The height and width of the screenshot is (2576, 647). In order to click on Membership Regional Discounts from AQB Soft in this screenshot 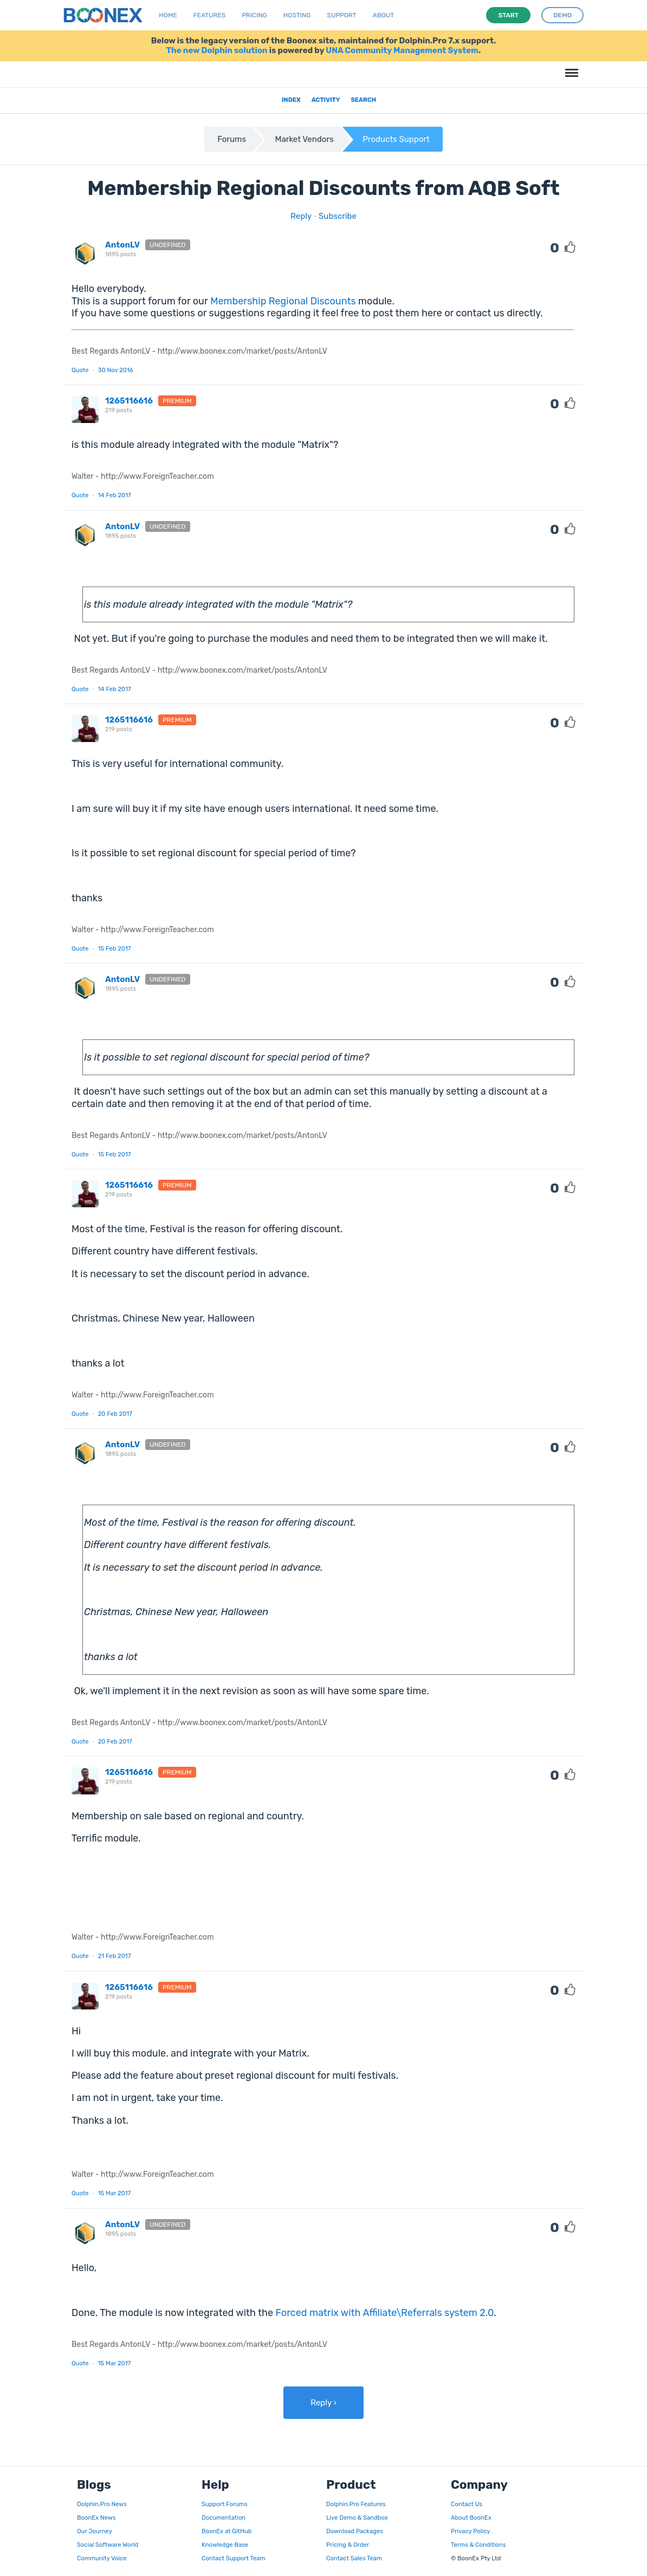, I will do `click(323, 188)`.